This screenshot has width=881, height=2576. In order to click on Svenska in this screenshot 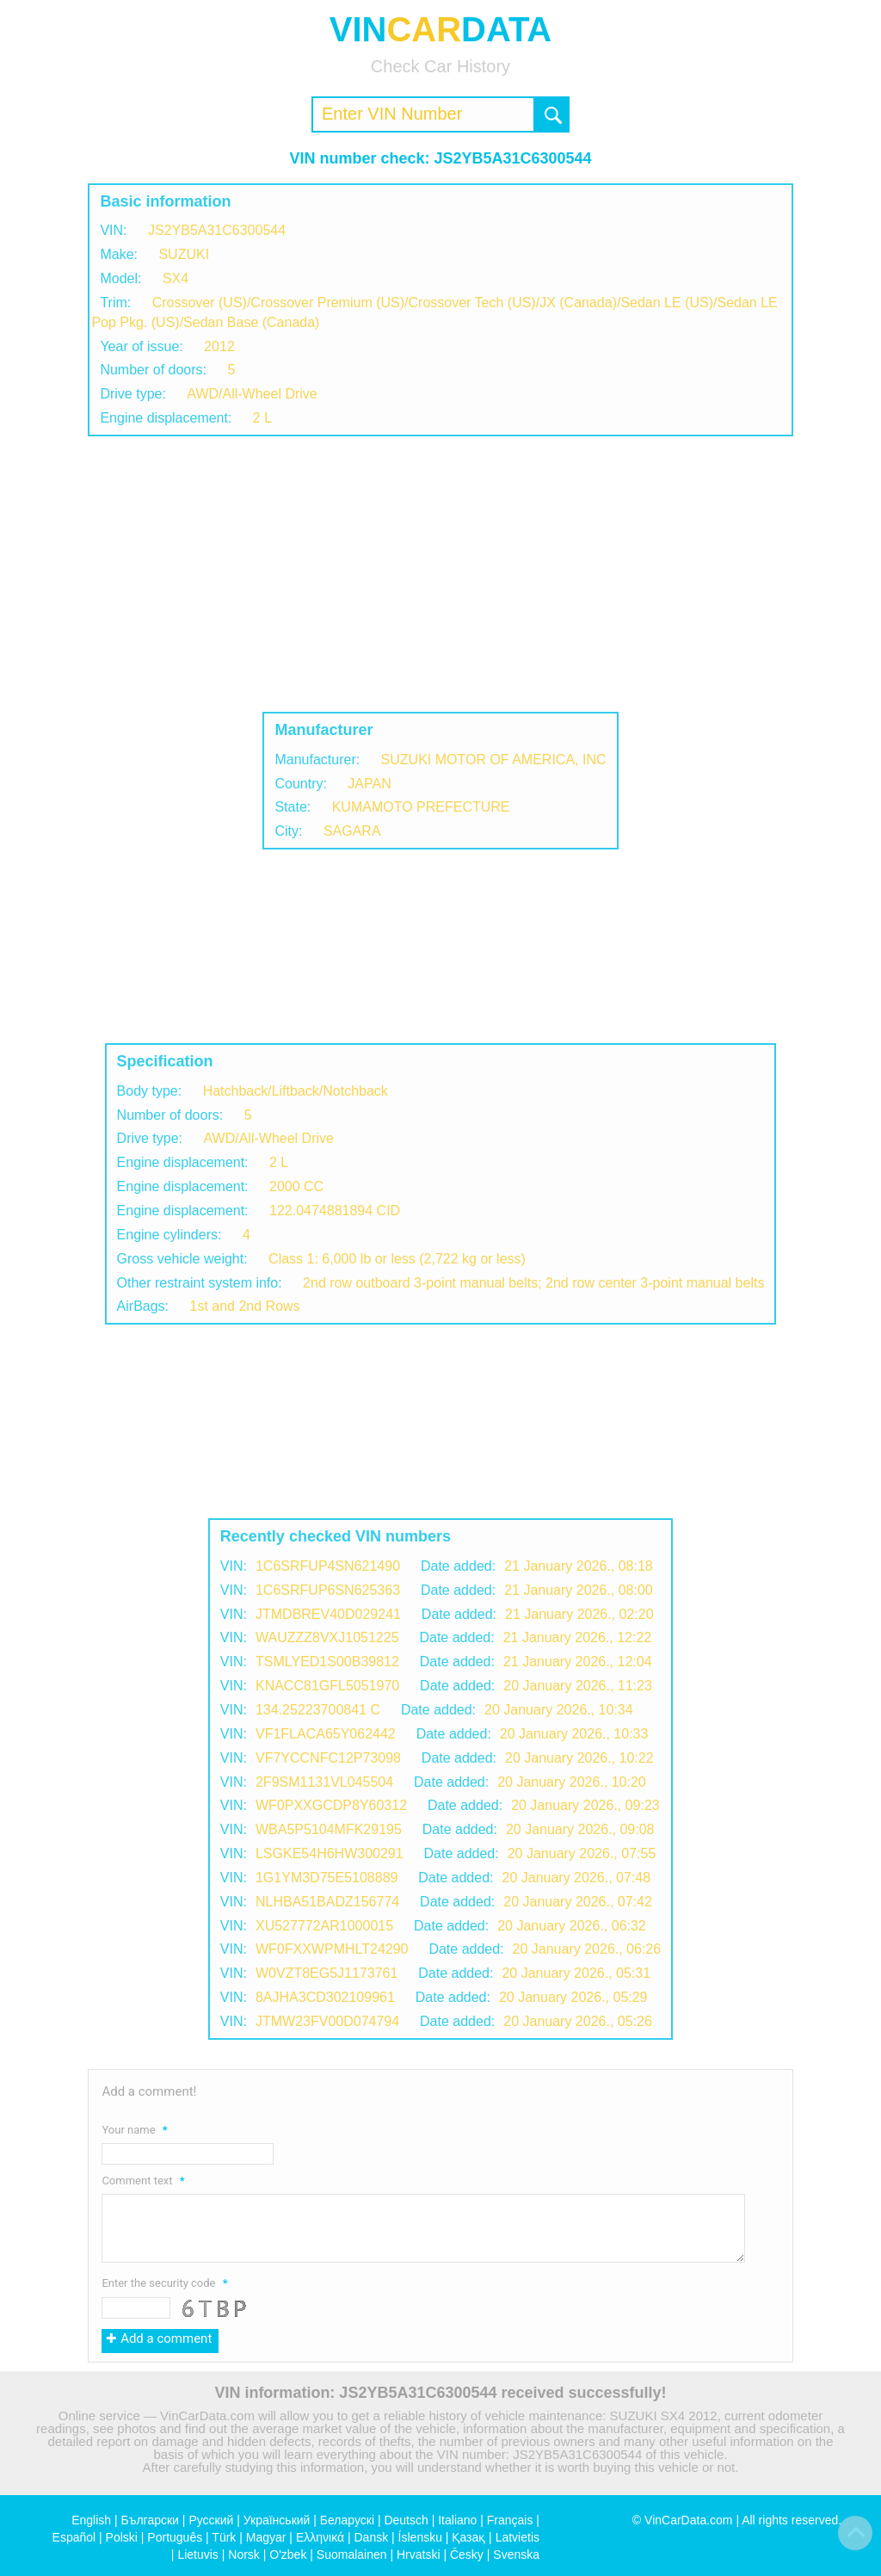, I will do `click(516, 2554)`.